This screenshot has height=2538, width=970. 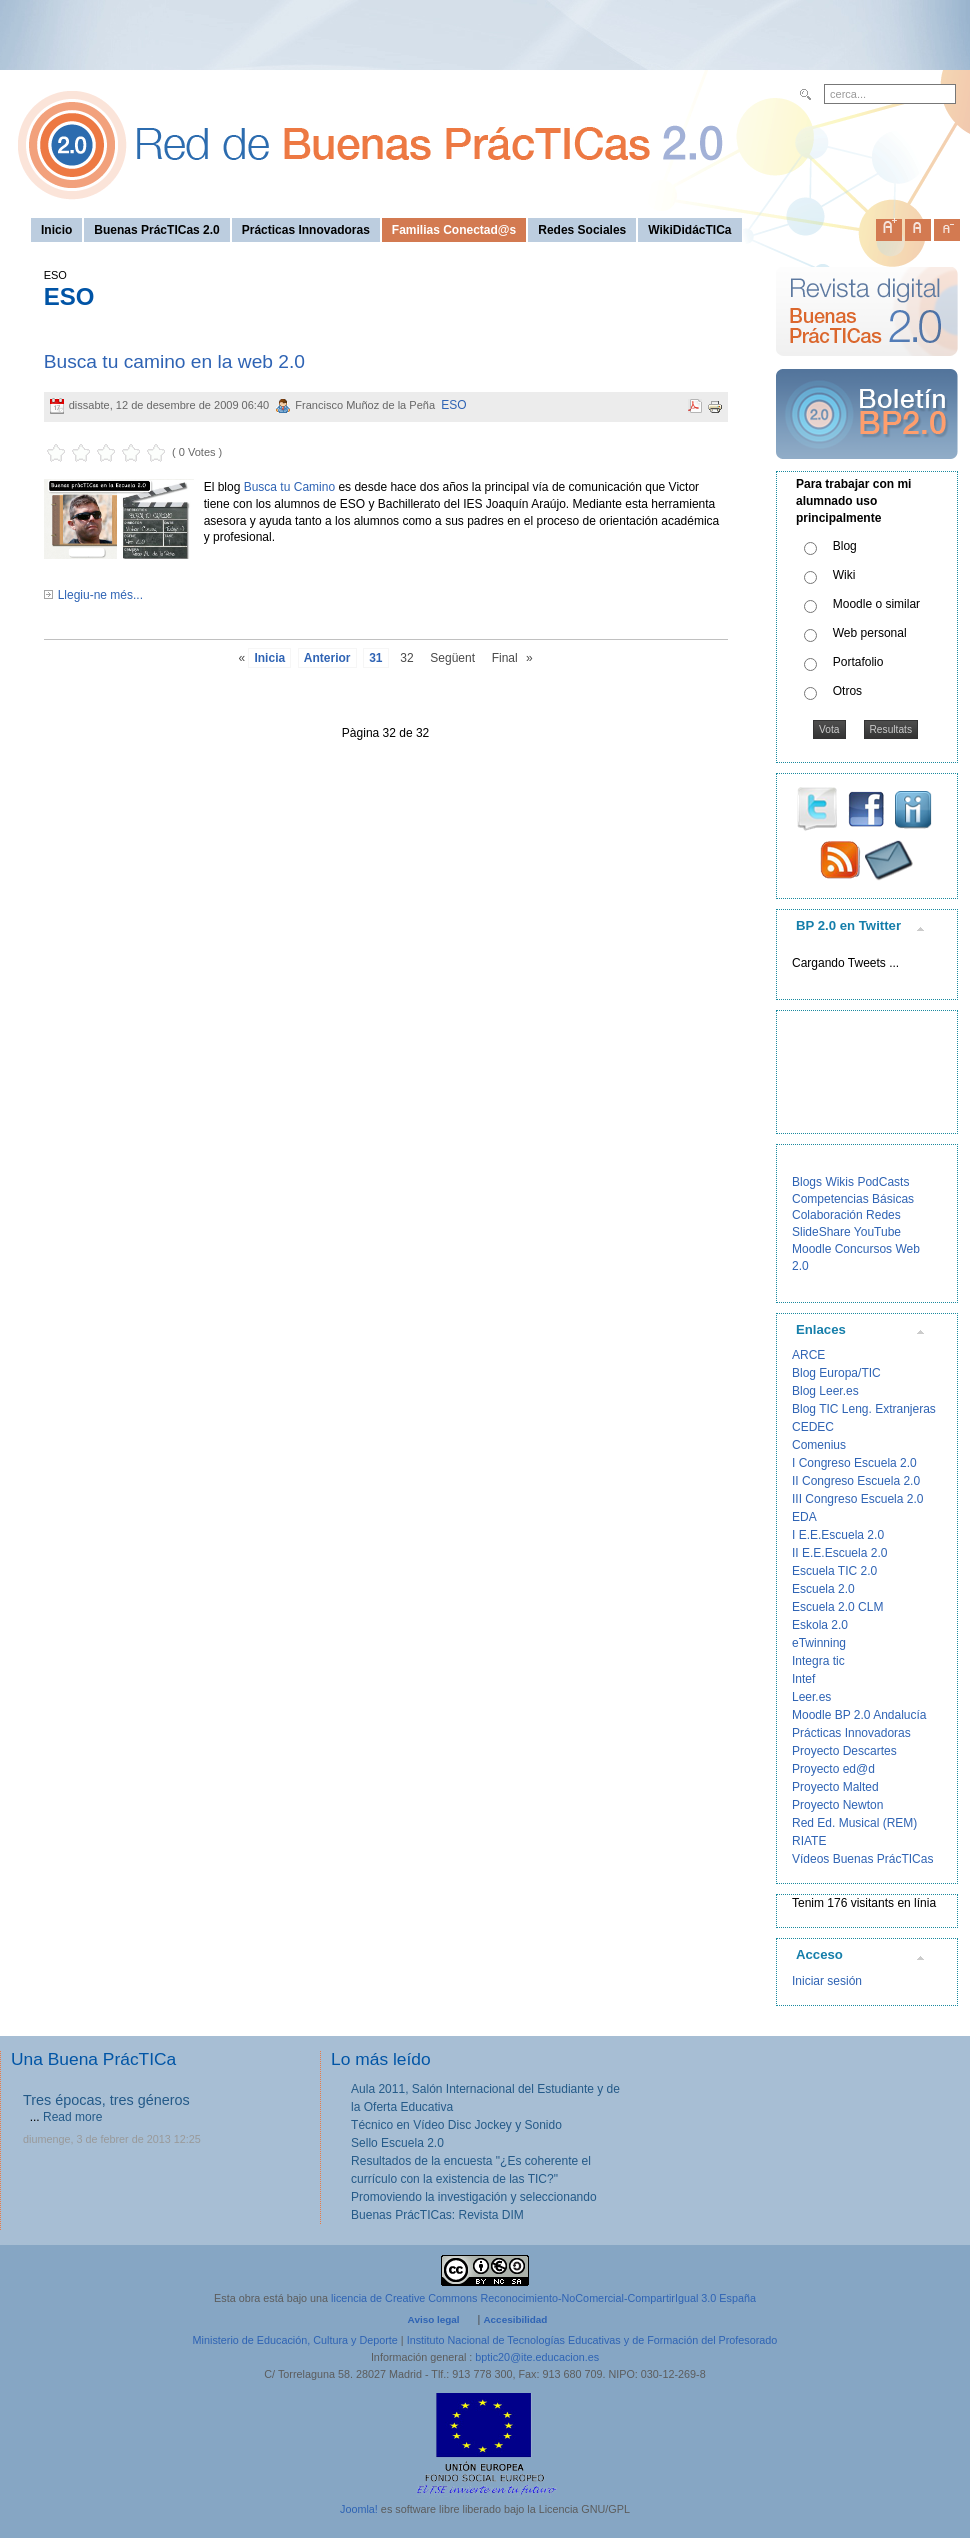 I want to click on EDA, so click(x=804, y=1517).